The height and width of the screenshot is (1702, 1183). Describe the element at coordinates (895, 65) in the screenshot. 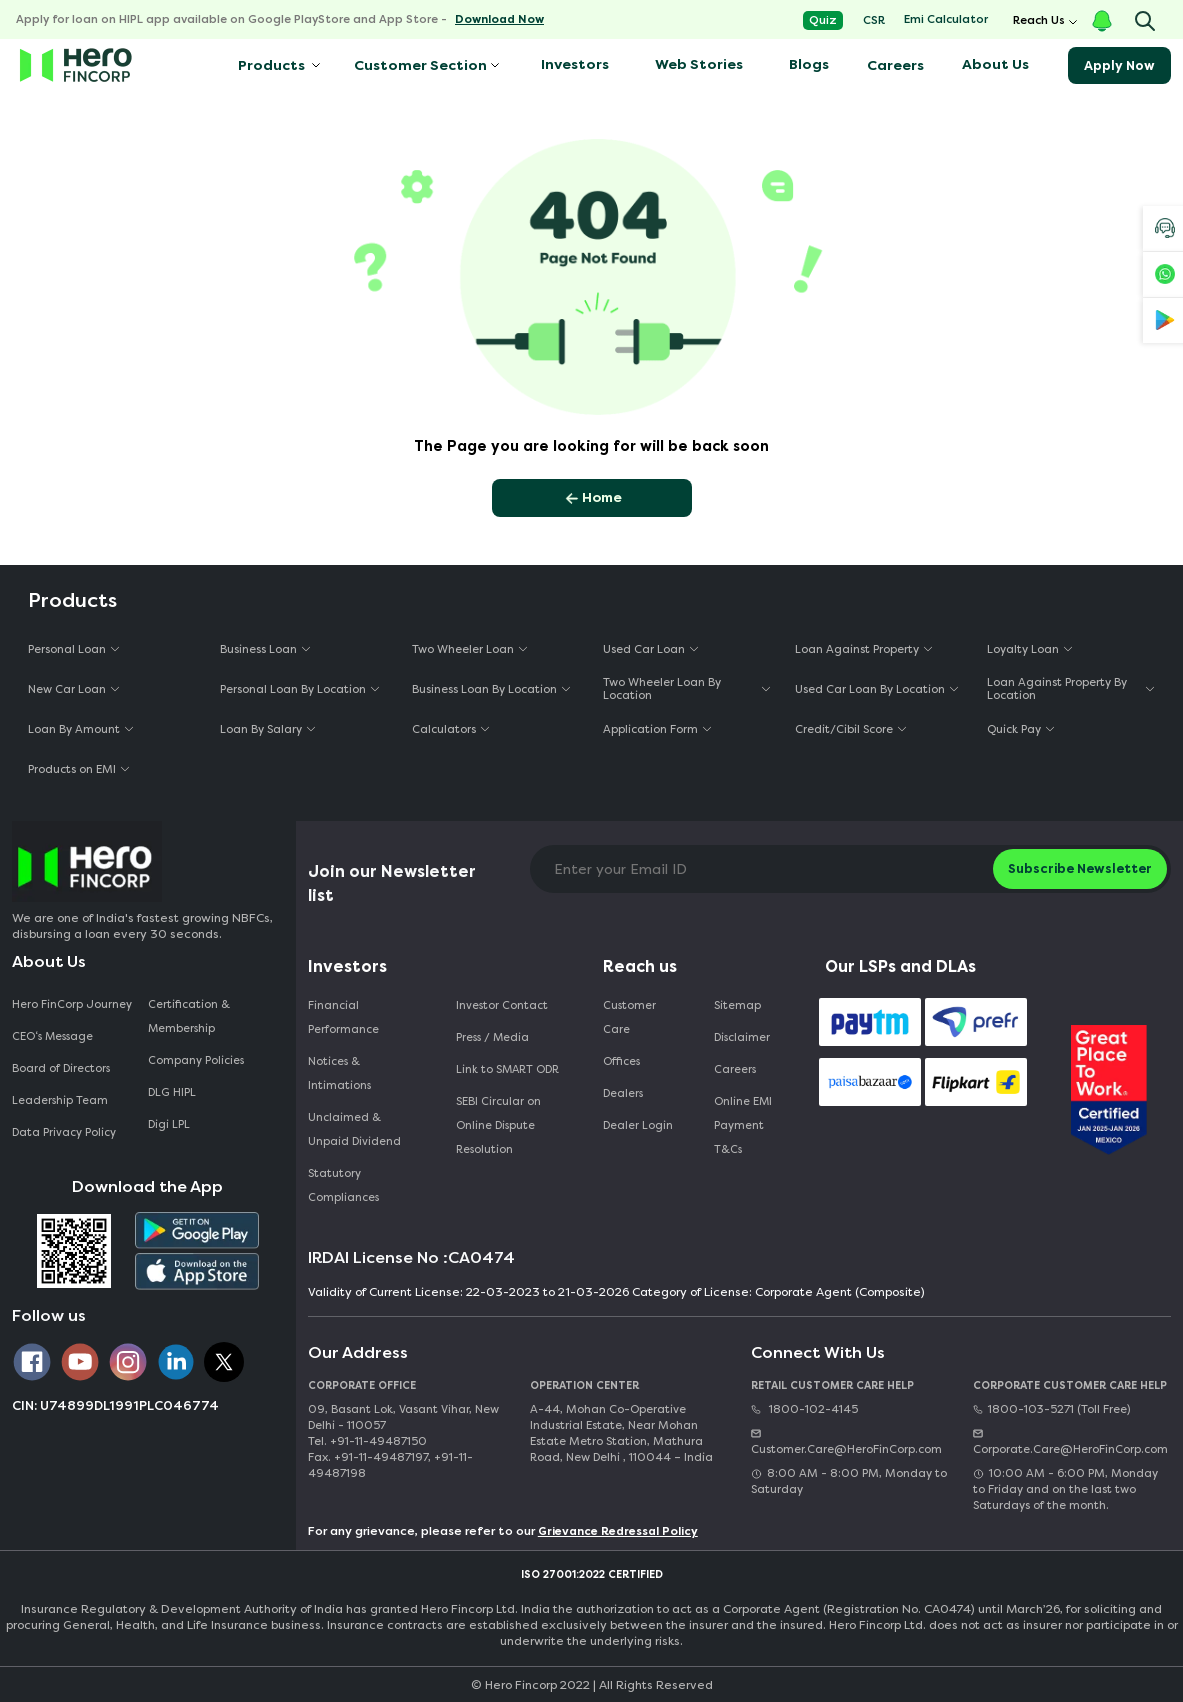

I see `Careers` at that location.